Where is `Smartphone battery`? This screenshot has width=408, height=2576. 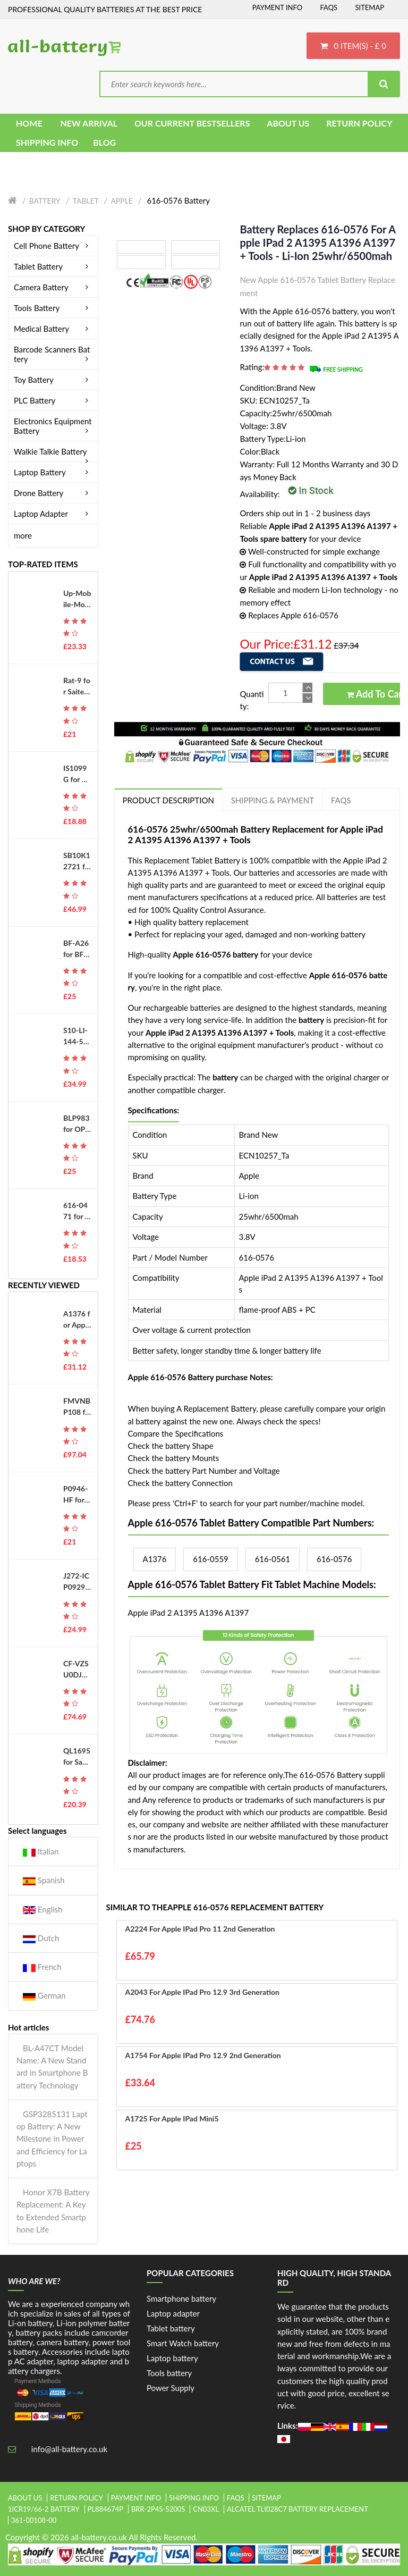
Smartphone battery is located at coordinates (181, 2298).